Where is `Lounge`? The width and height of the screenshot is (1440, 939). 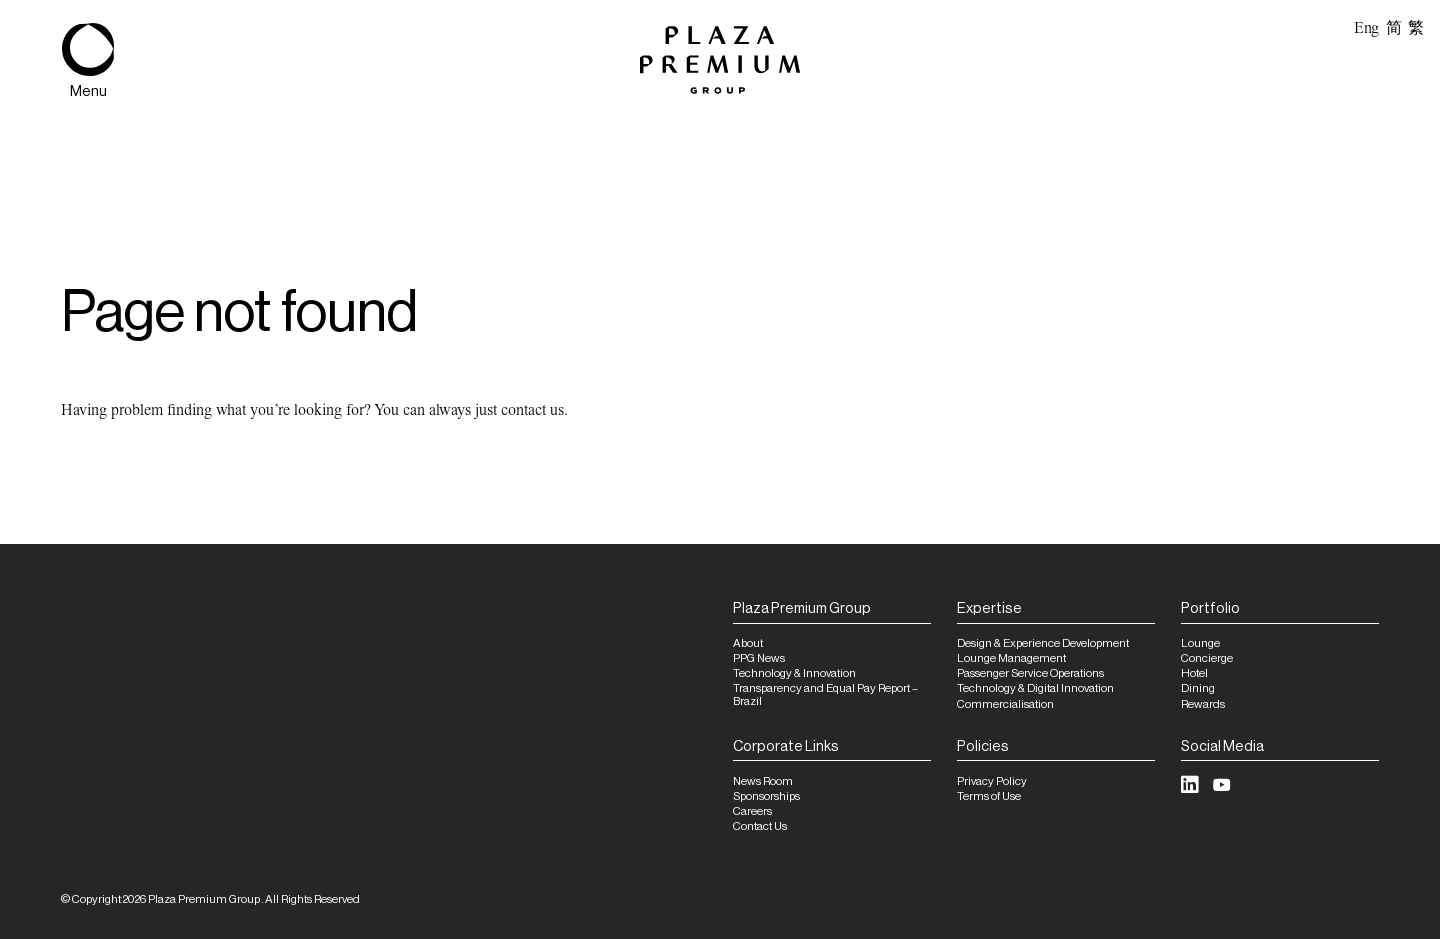
Lounge is located at coordinates (1200, 643).